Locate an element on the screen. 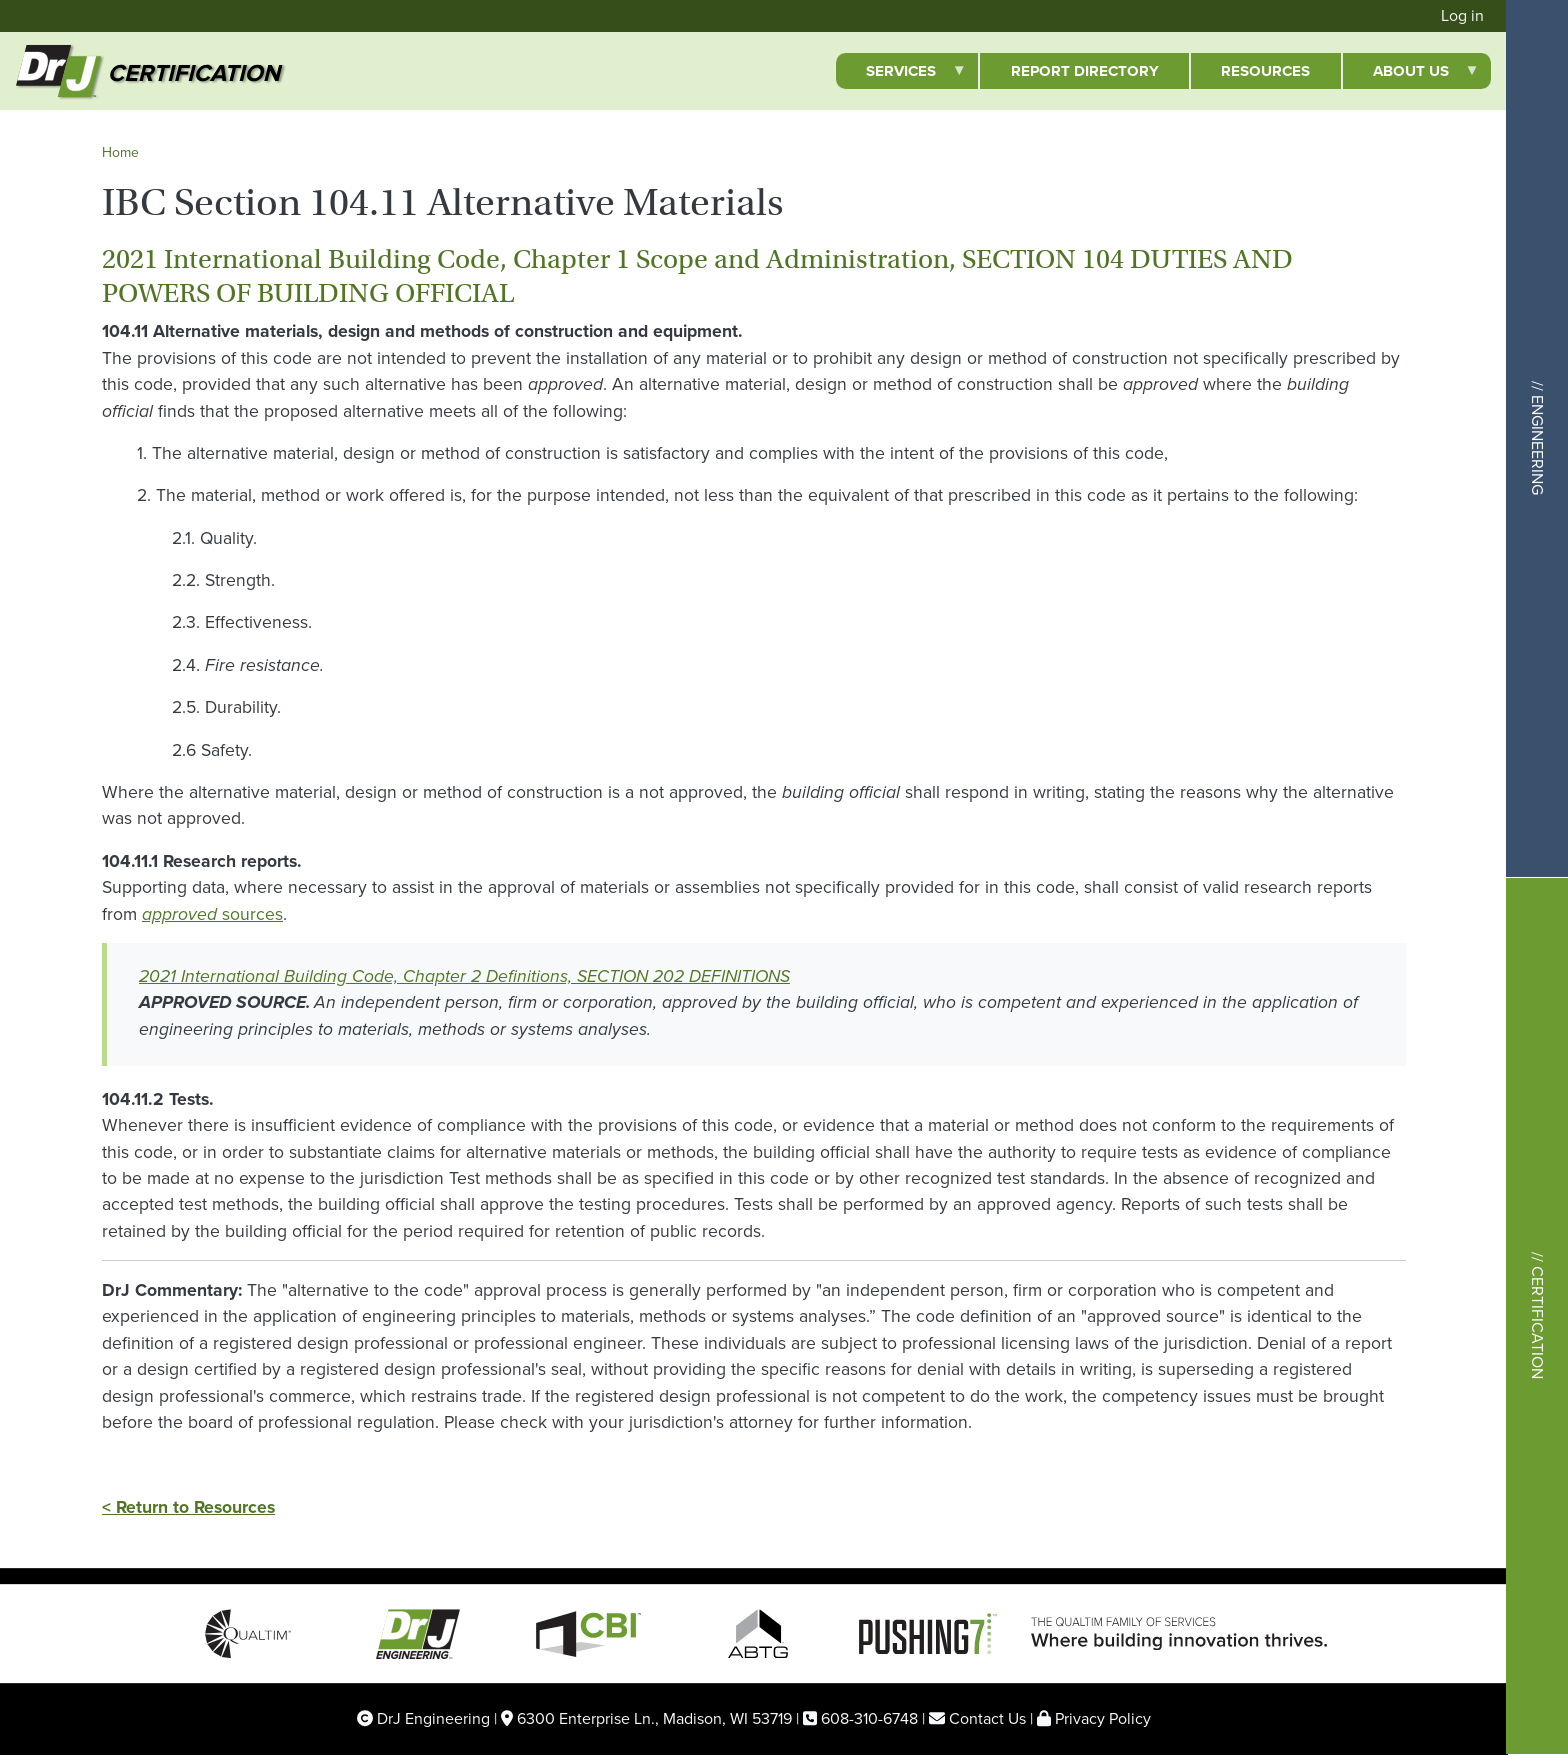  Log in is located at coordinates (1462, 15).